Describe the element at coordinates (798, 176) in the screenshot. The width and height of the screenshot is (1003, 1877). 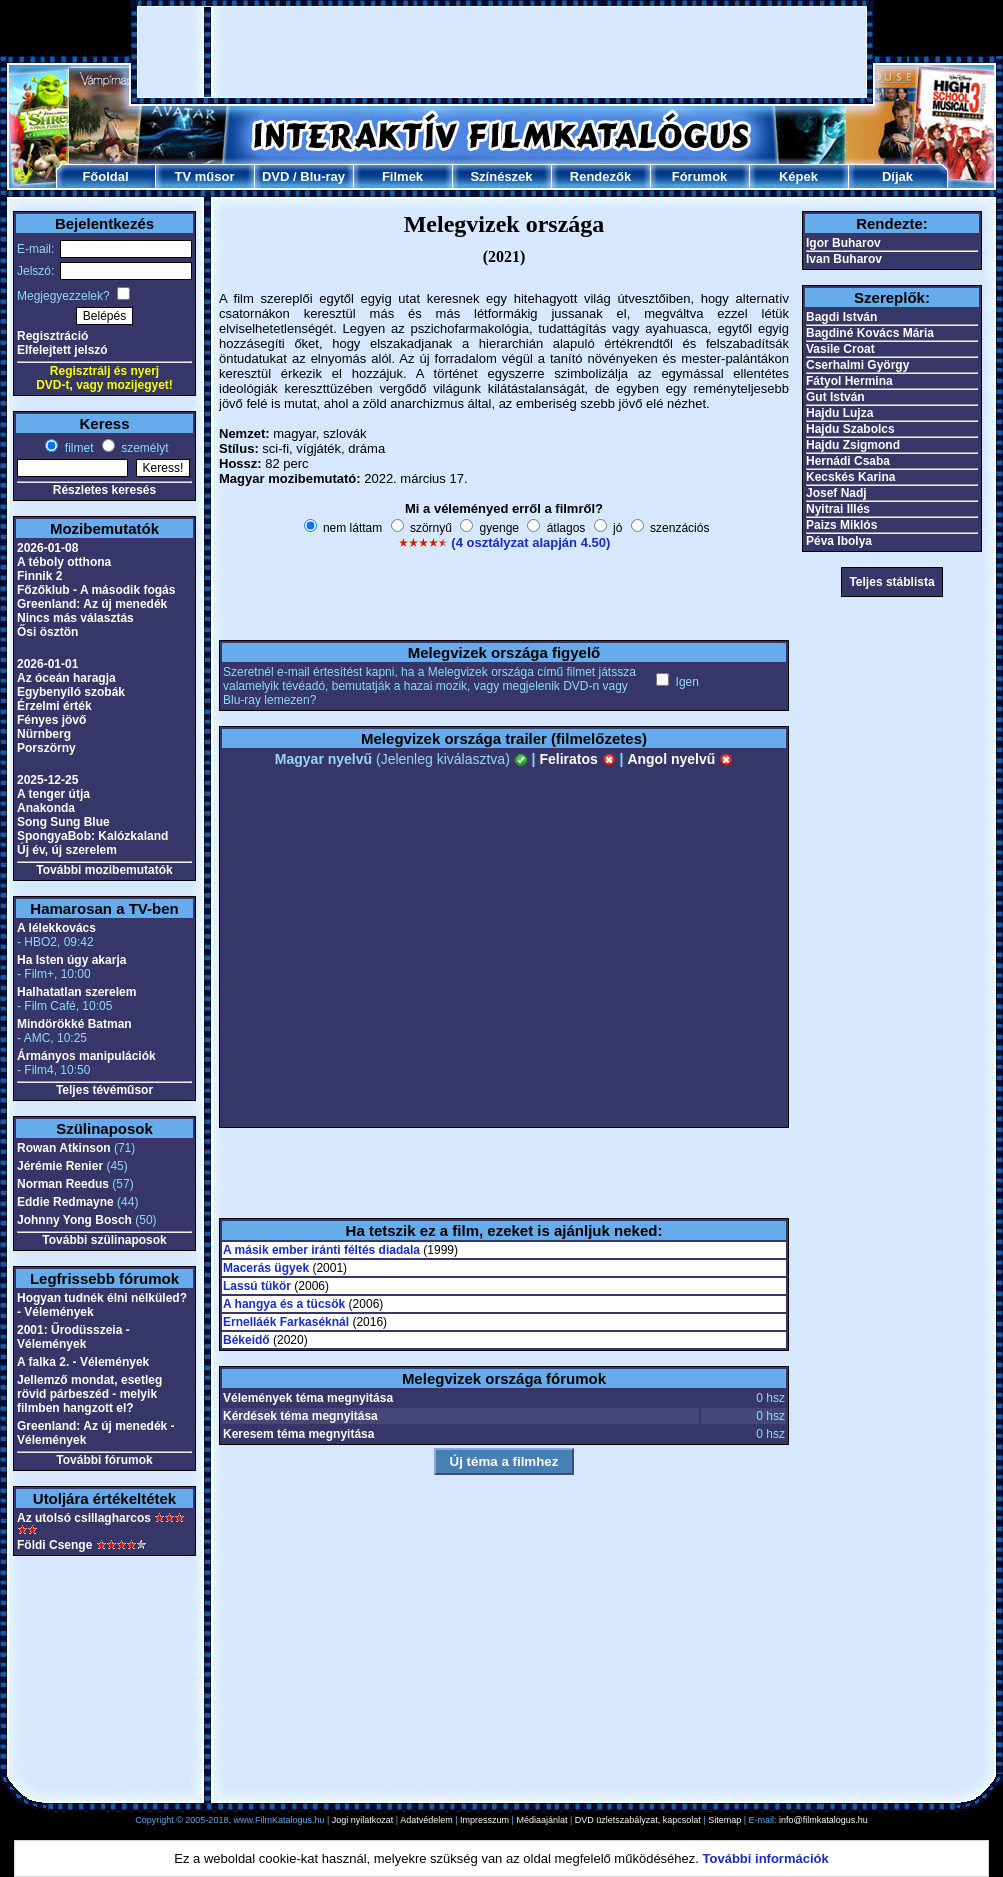
I see `Képek` at that location.